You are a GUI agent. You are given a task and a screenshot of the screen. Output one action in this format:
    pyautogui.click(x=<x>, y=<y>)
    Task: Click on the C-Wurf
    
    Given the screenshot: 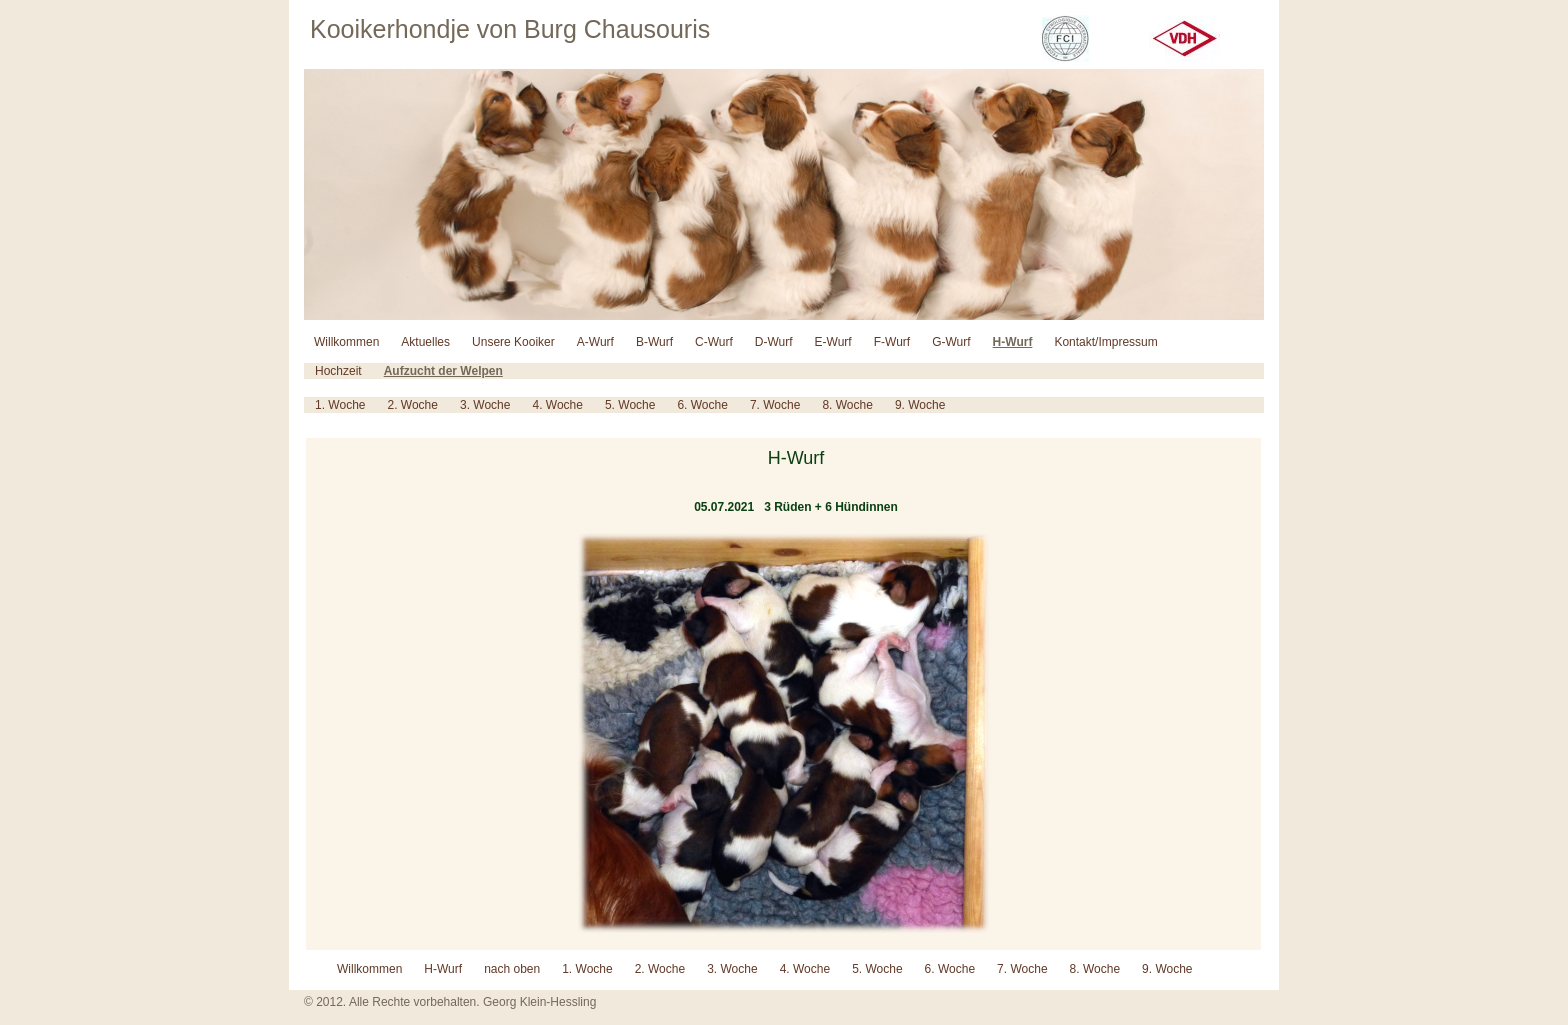 What is the action you would take?
    pyautogui.click(x=714, y=342)
    